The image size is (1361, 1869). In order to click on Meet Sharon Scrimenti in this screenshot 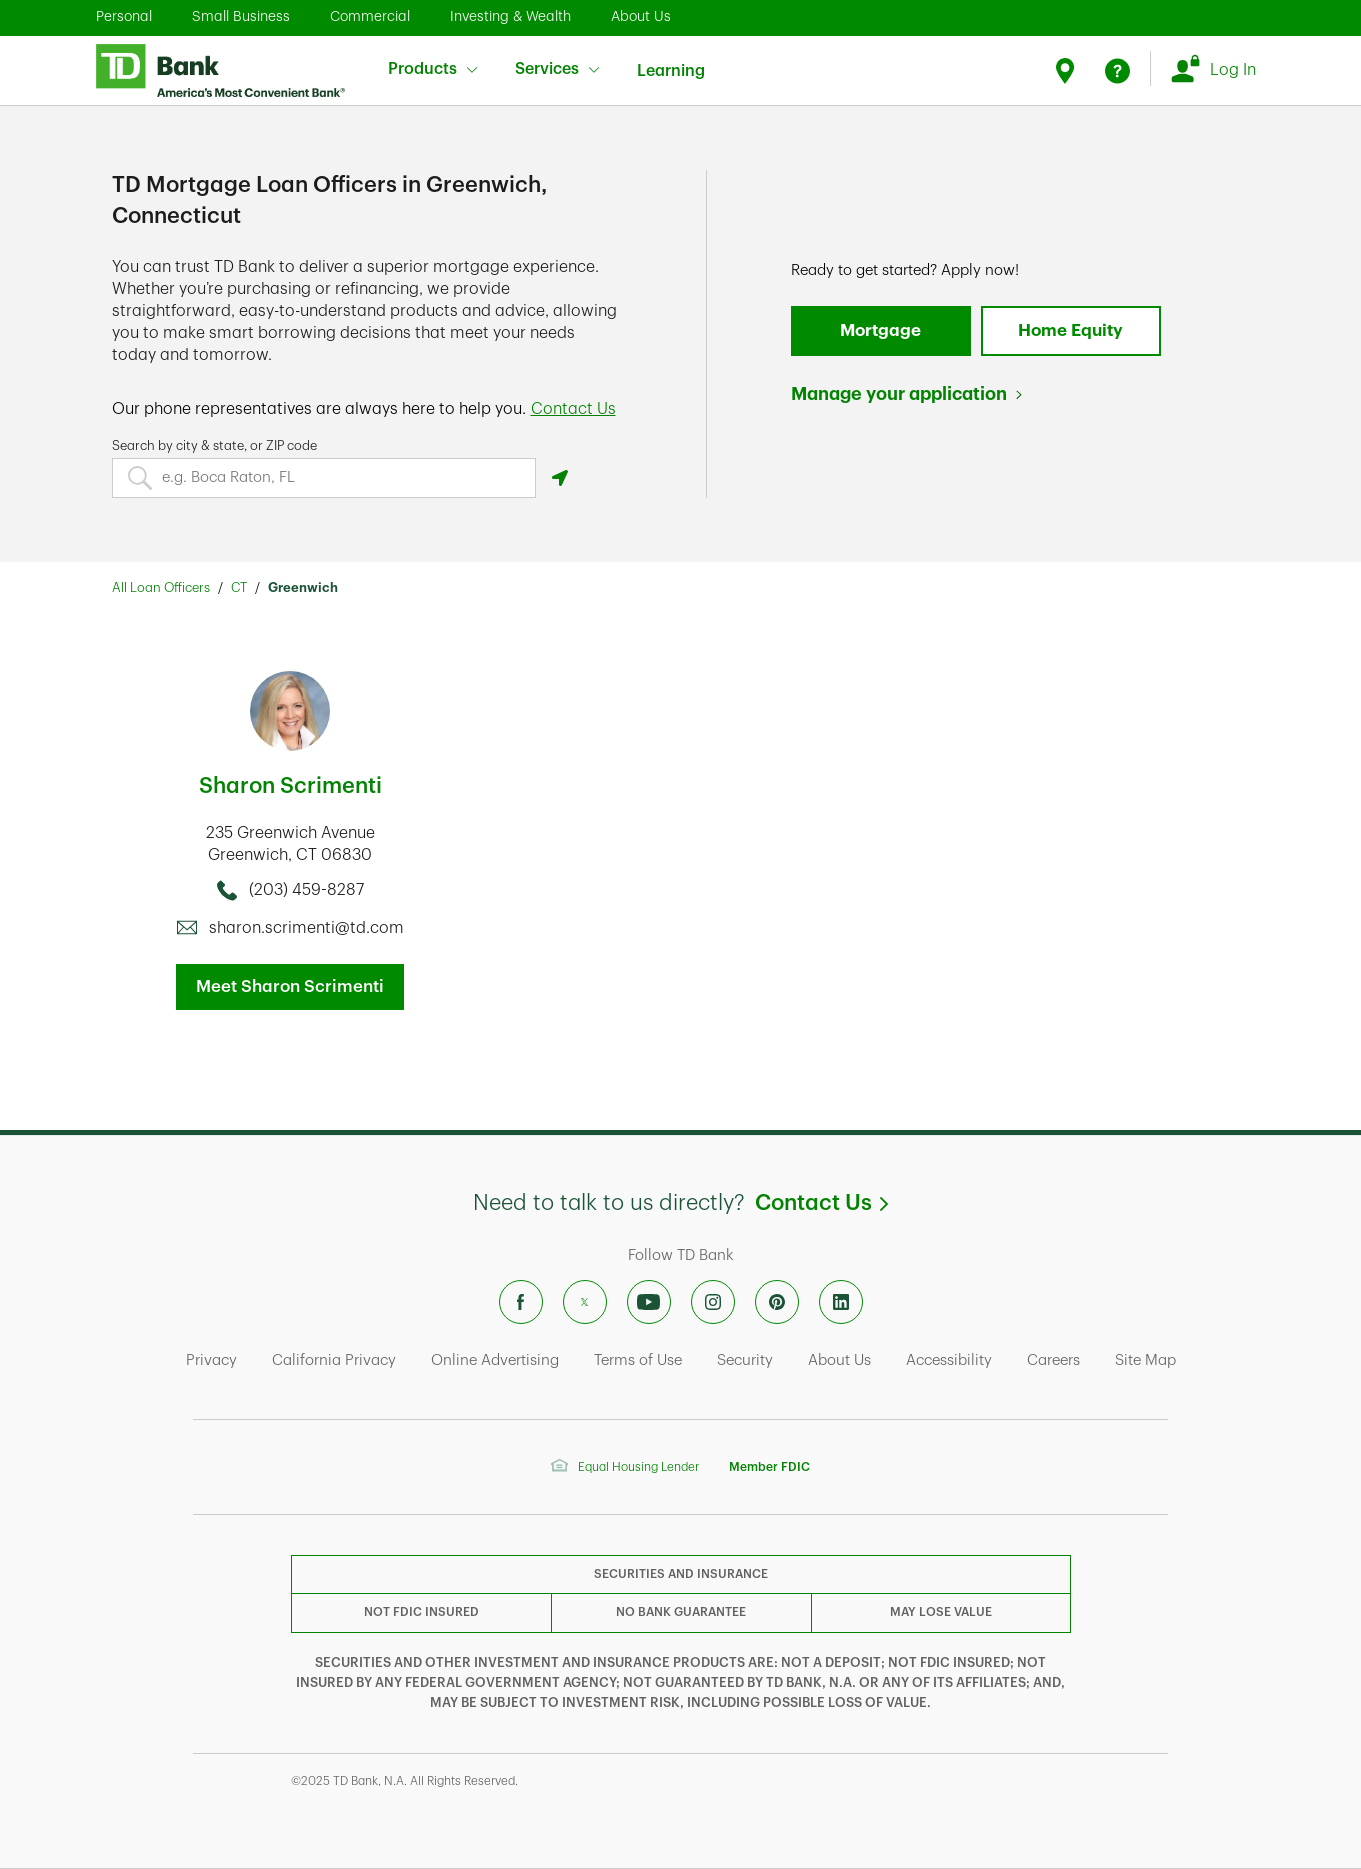, I will do `click(290, 986)`.